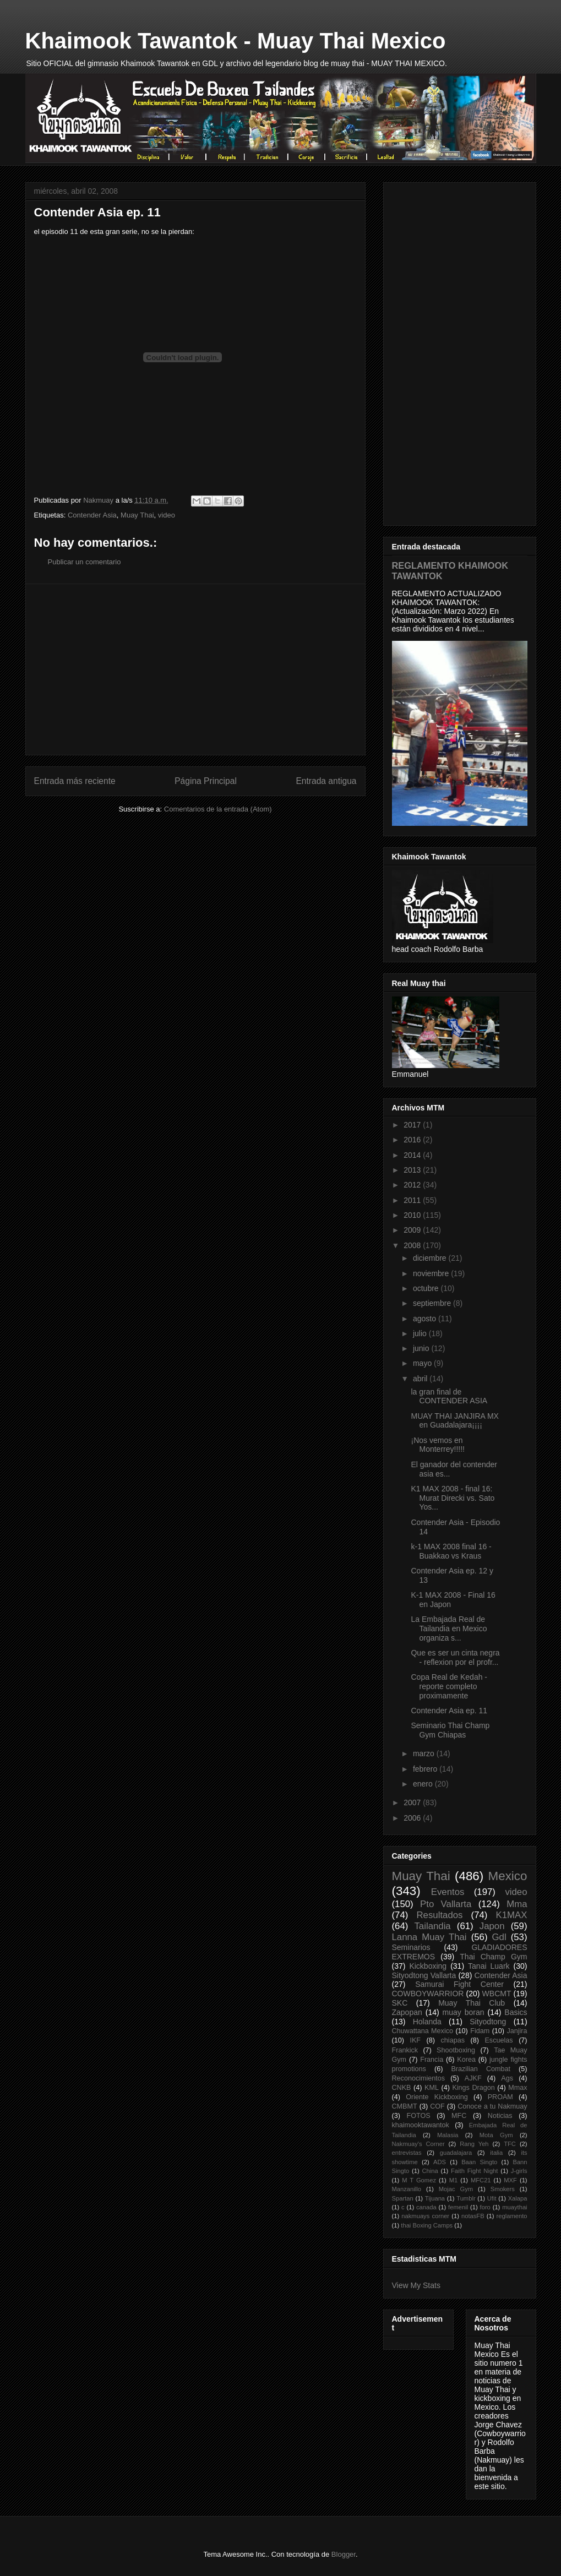 This screenshot has height=2576, width=561. Describe the element at coordinates (449, 1396) in the screenshot. I see `la gran final de CONTENDER ASIA` at that location.